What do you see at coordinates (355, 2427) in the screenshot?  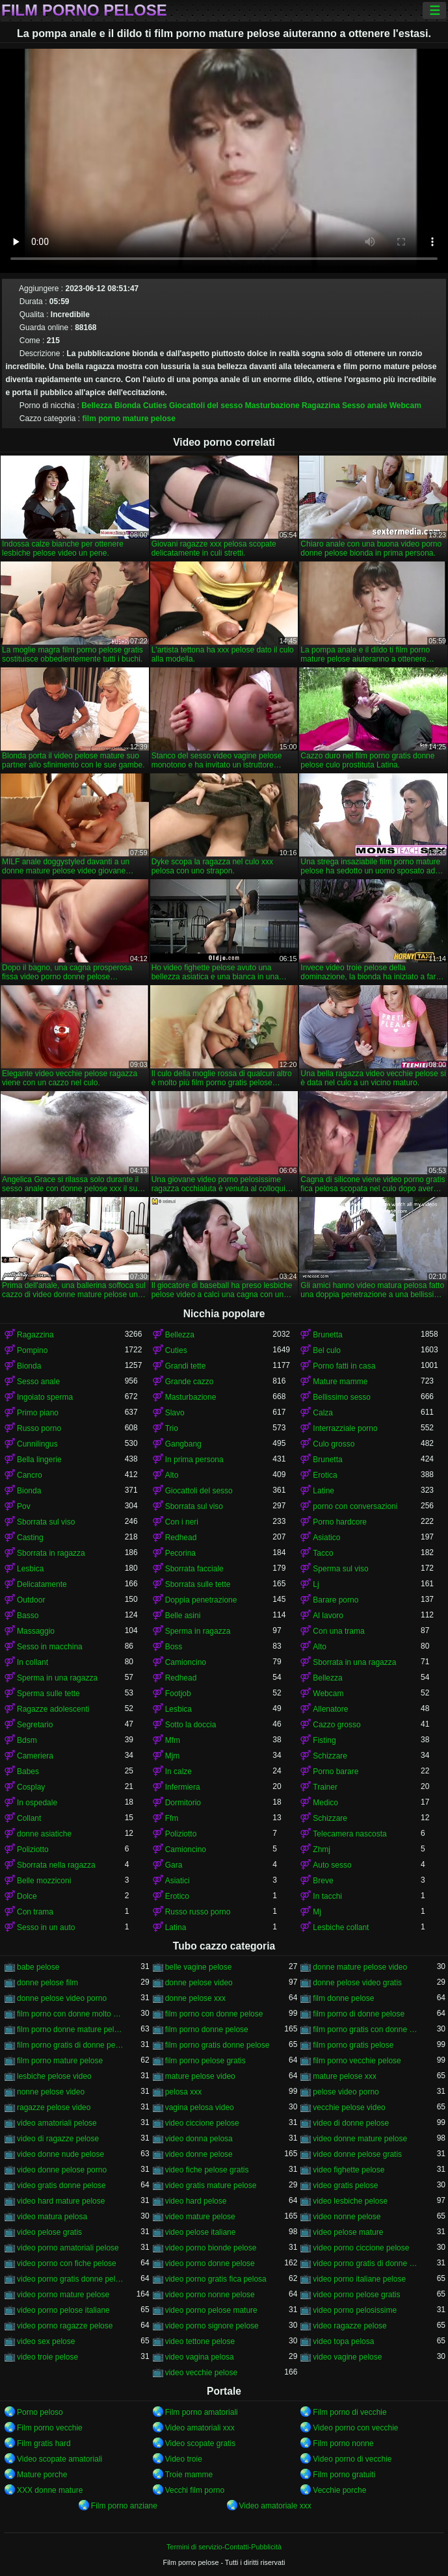 I see `Video porno con vecchie` at bounding box center [355, 2427].